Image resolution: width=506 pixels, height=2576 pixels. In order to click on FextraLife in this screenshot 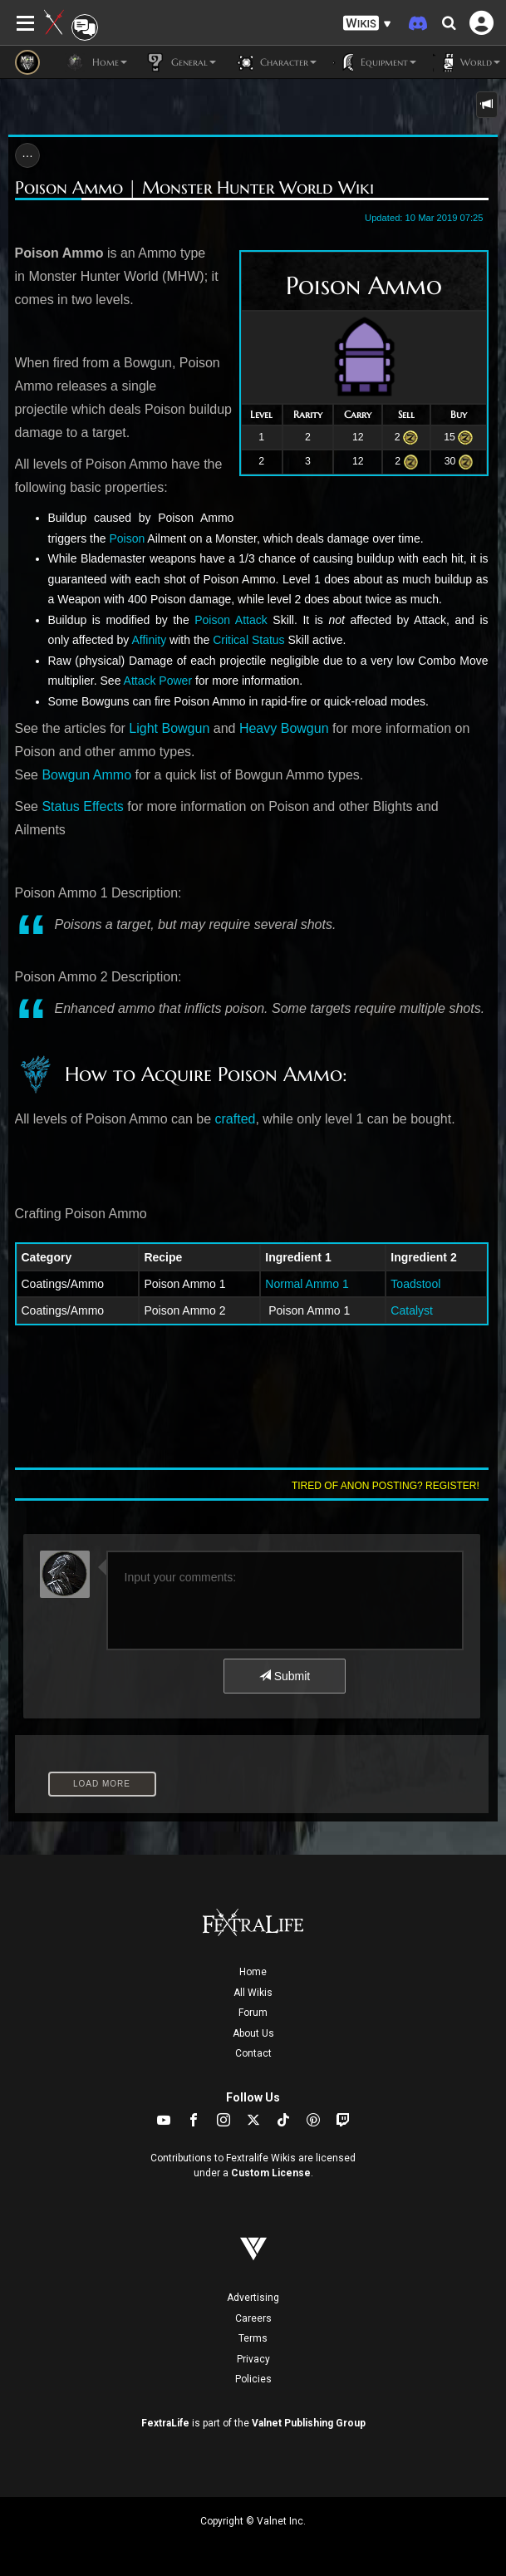, I will do `click(165, 2423)`.